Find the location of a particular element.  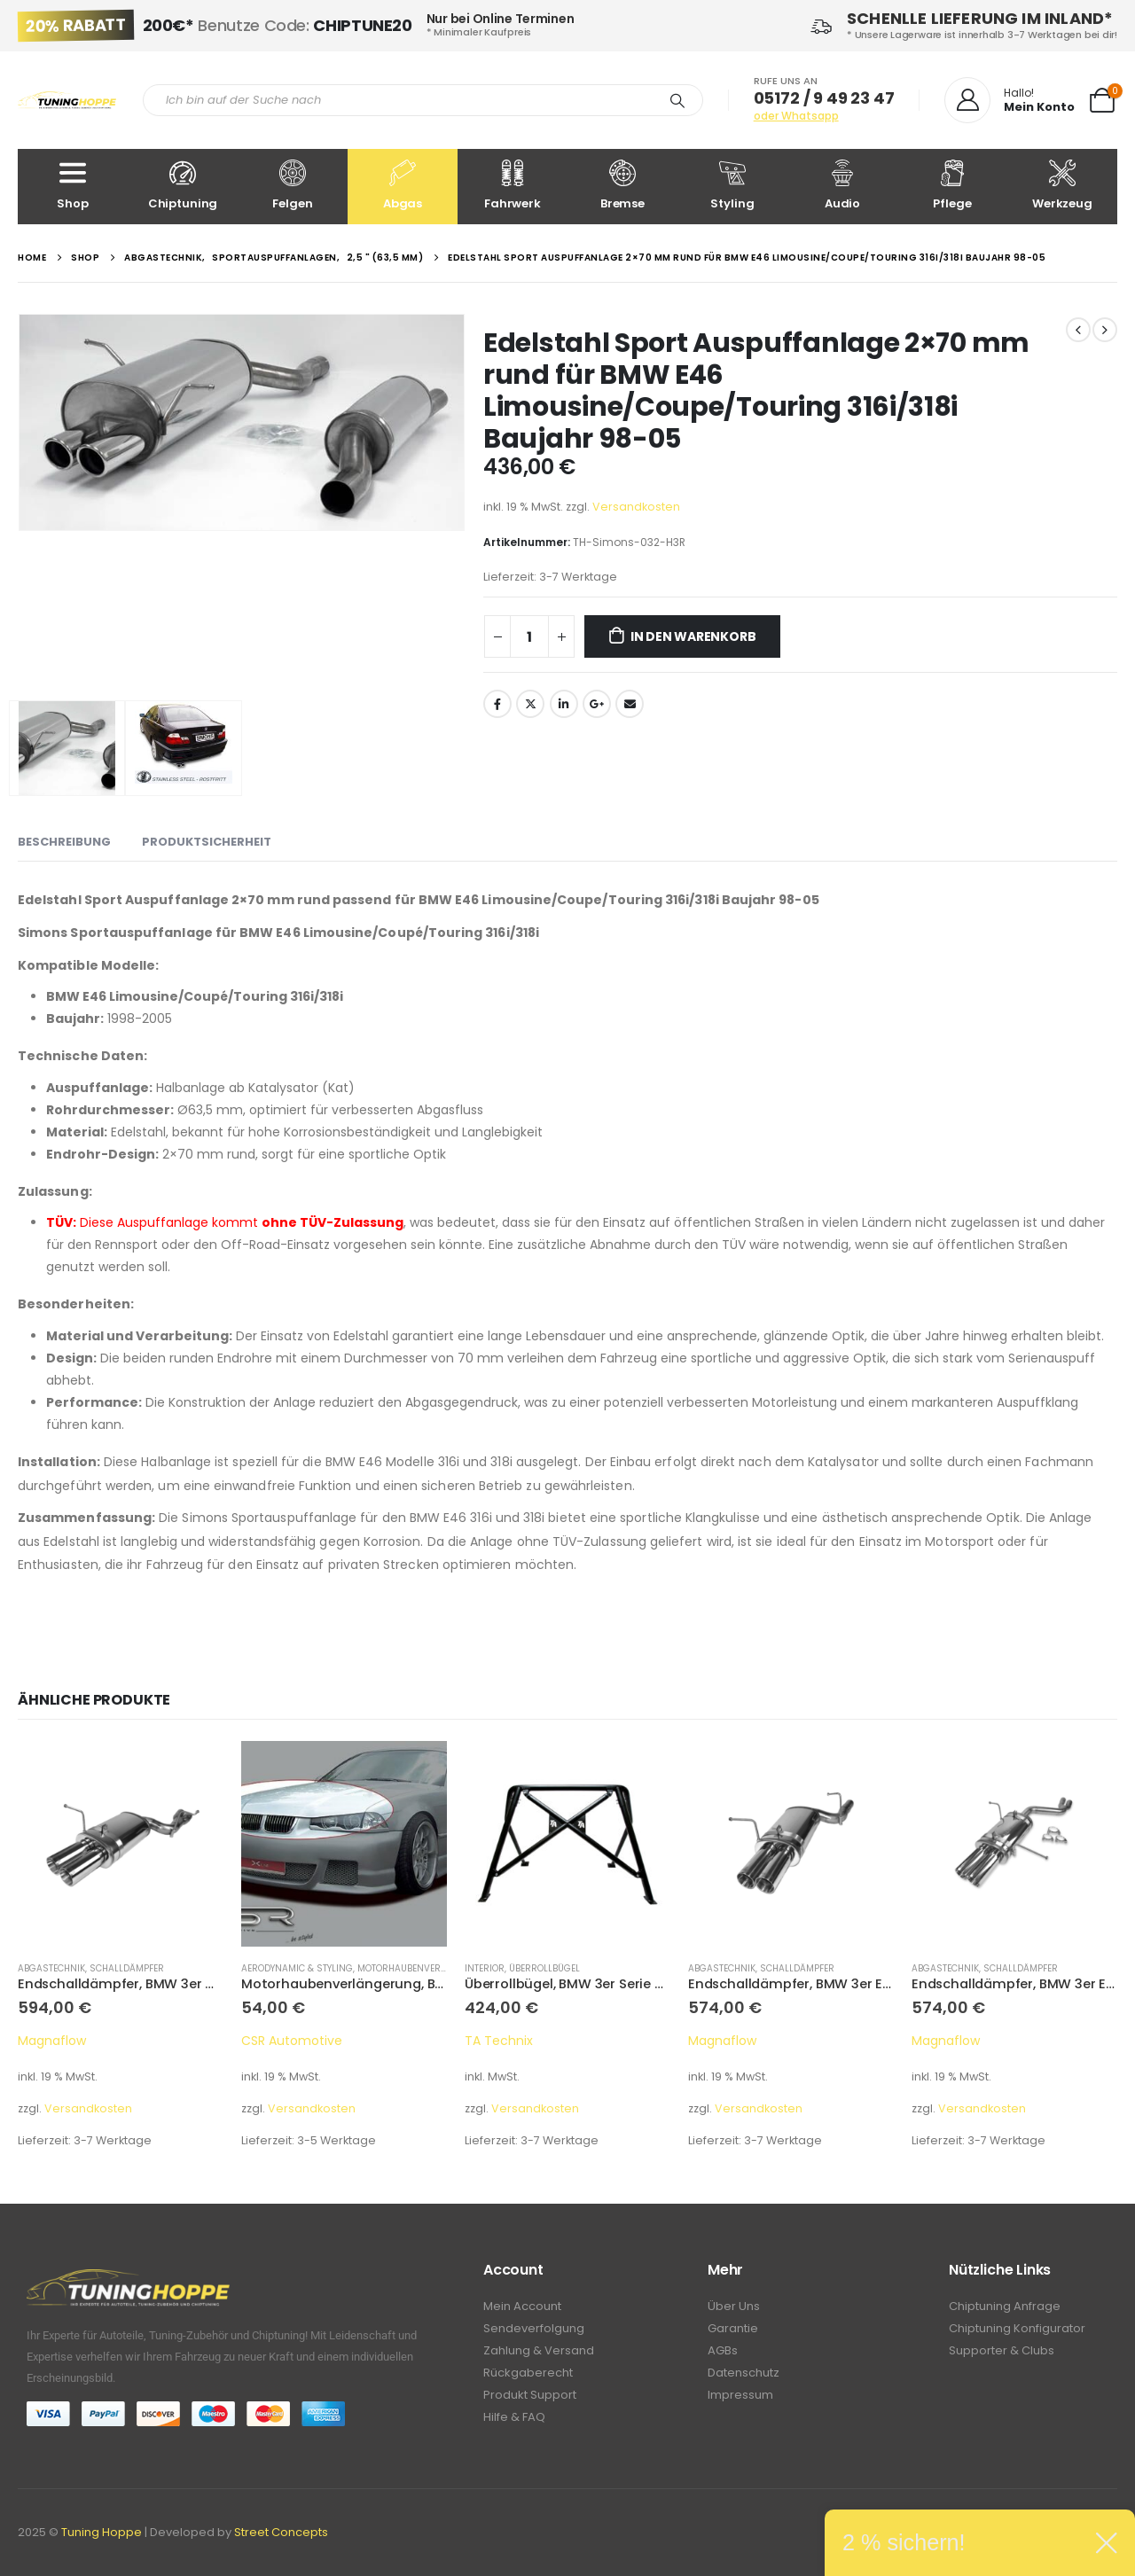

Twitter is located at coordinates (530, 704).